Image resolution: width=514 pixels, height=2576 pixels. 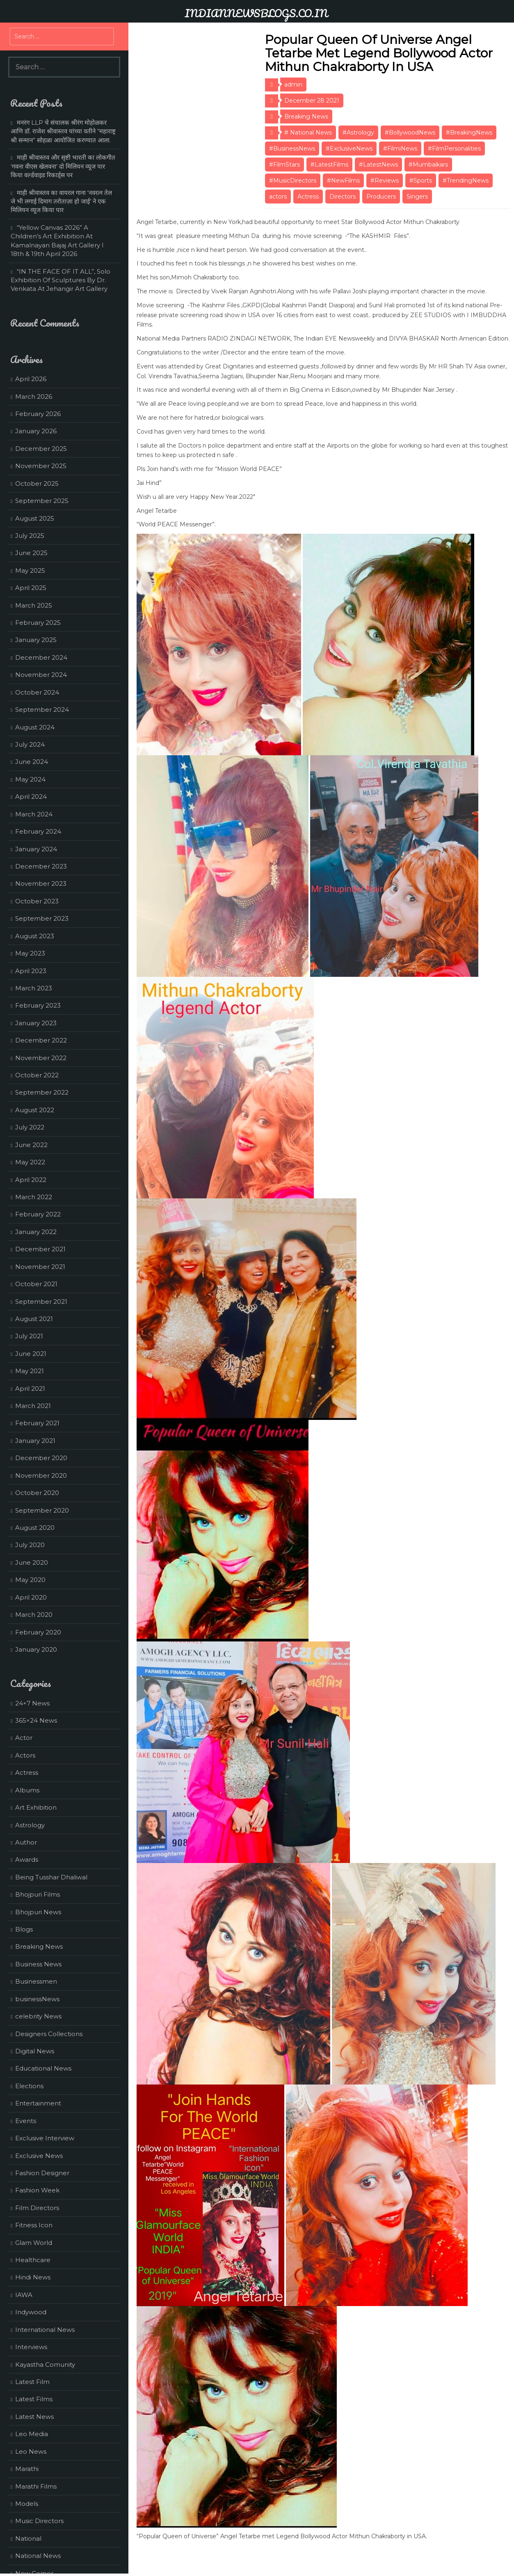 What do you see at coordinates (35, 1527) in the screenshot?
I see `August 2020` at bounding box center [35, 1527].